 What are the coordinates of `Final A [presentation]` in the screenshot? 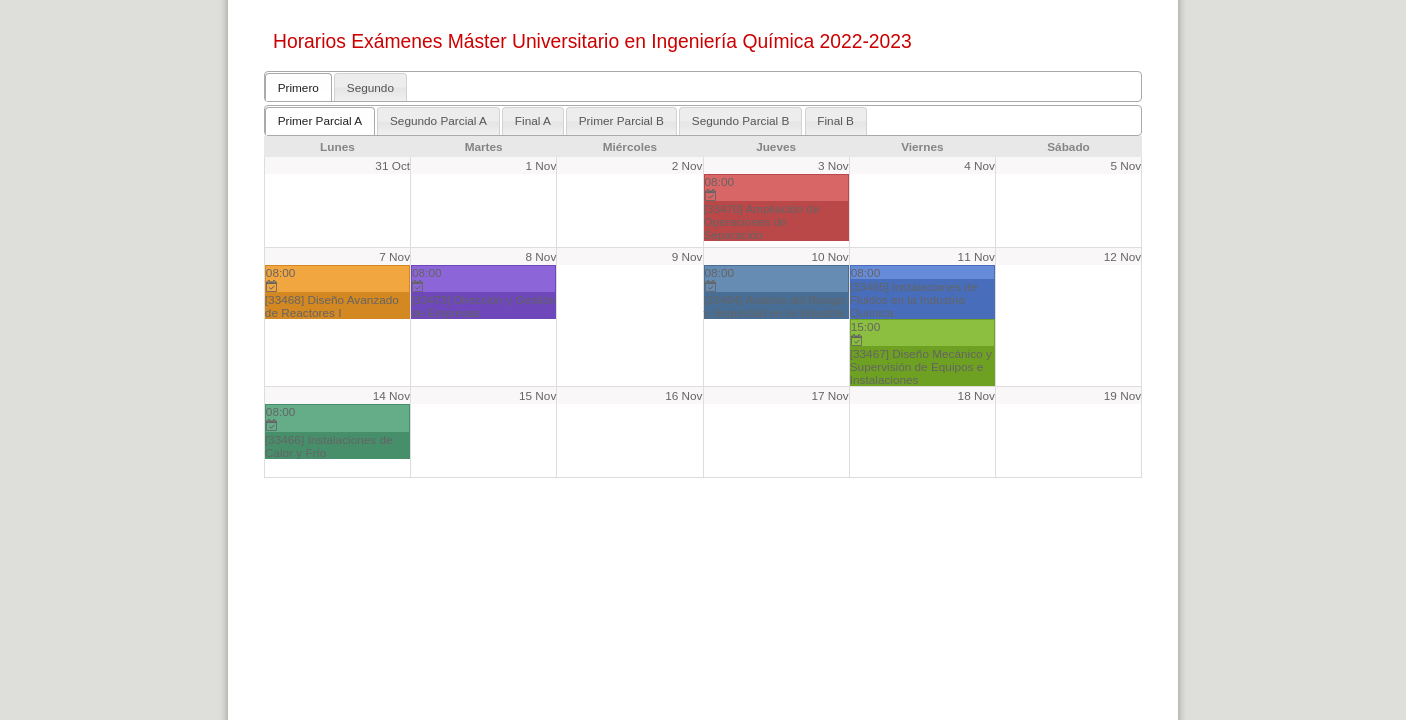 It's located at (533, 120).